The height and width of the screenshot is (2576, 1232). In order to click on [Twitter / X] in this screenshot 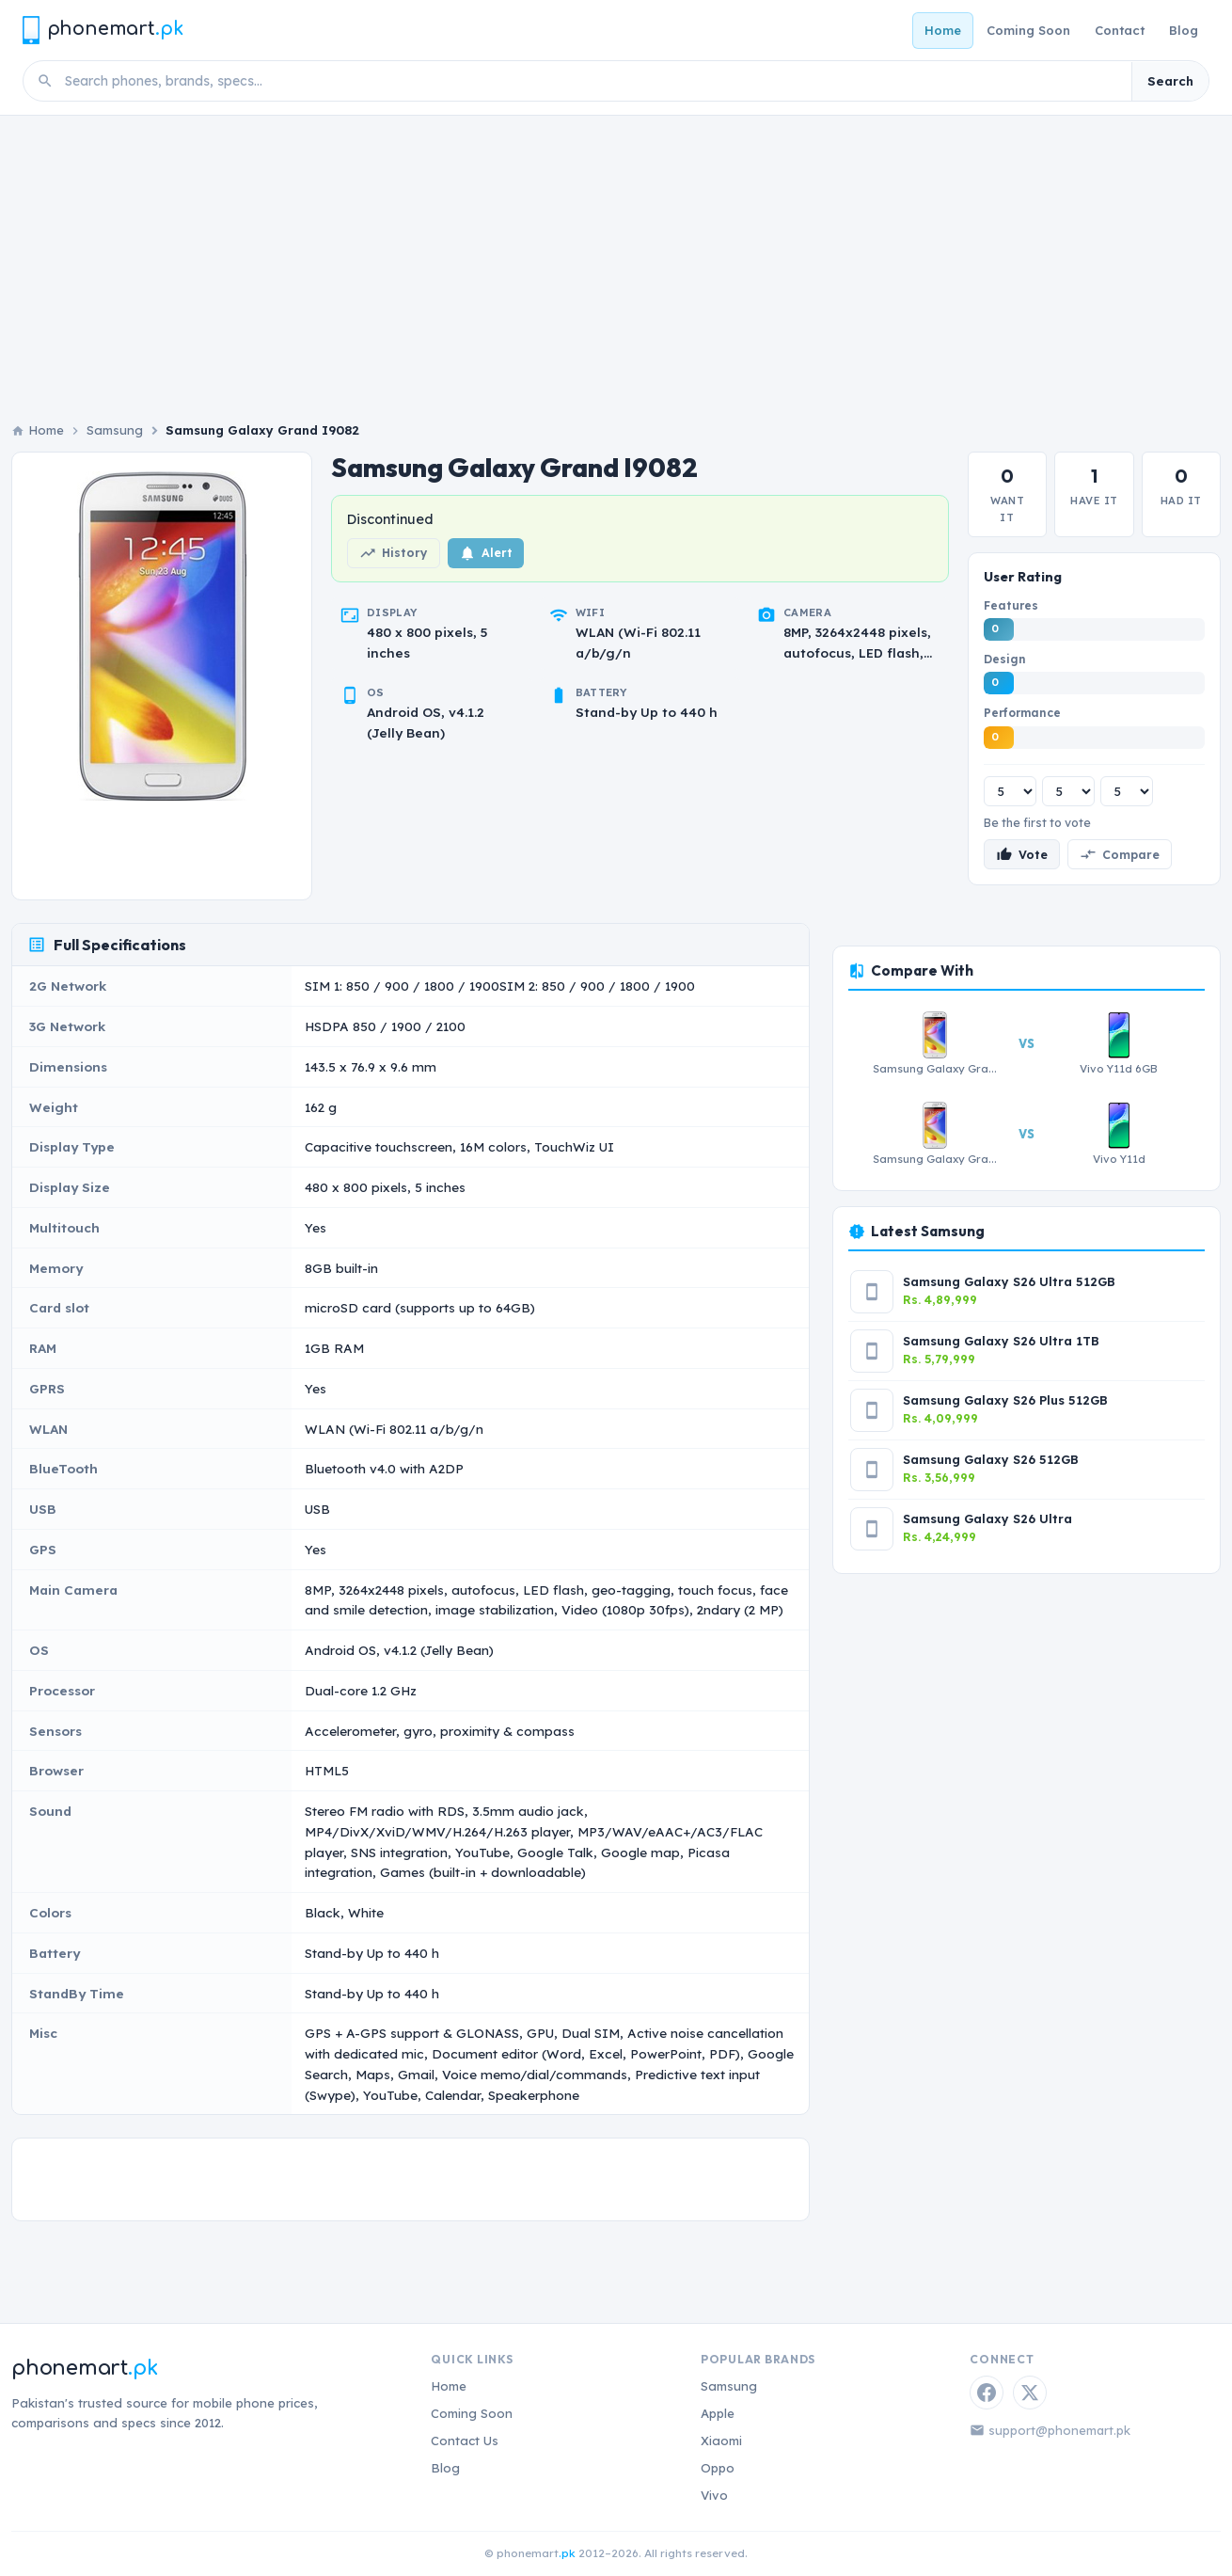, I will do `click(1030, 2392)`.